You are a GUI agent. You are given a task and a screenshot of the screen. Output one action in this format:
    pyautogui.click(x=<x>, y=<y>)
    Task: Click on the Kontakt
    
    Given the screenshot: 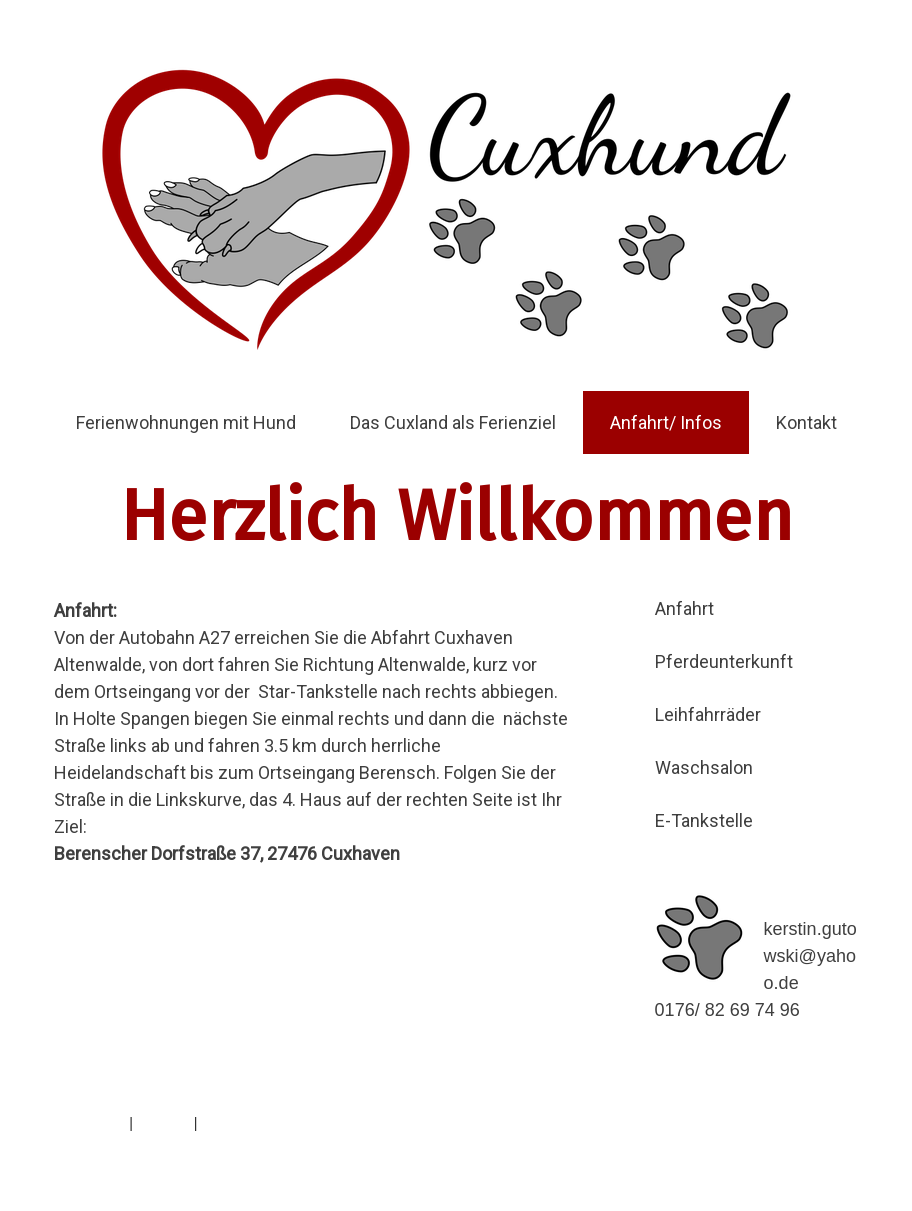 What is the action you would take?
    pyautogui.click(x=806, y=422)
    